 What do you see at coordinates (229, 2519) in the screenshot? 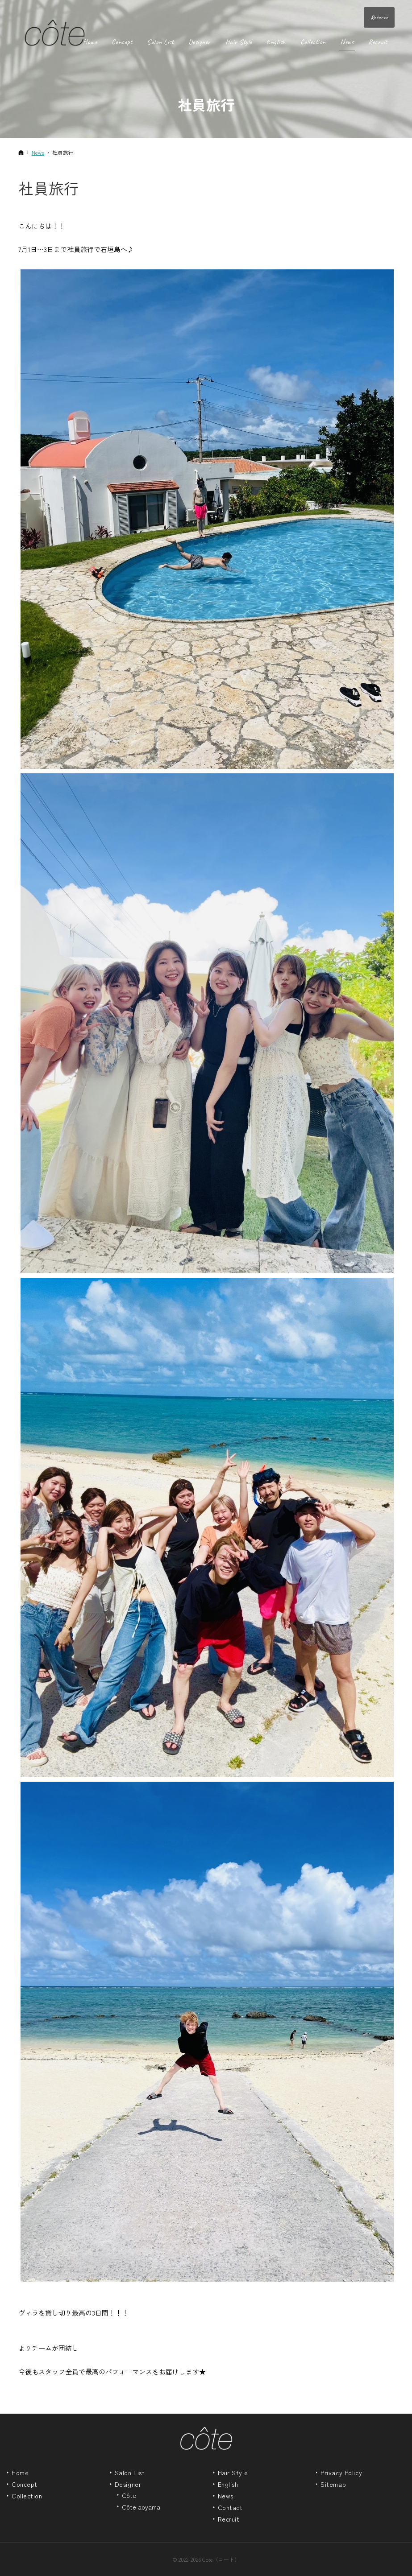
I see `Recruit` at bounding box center [229, 2519].